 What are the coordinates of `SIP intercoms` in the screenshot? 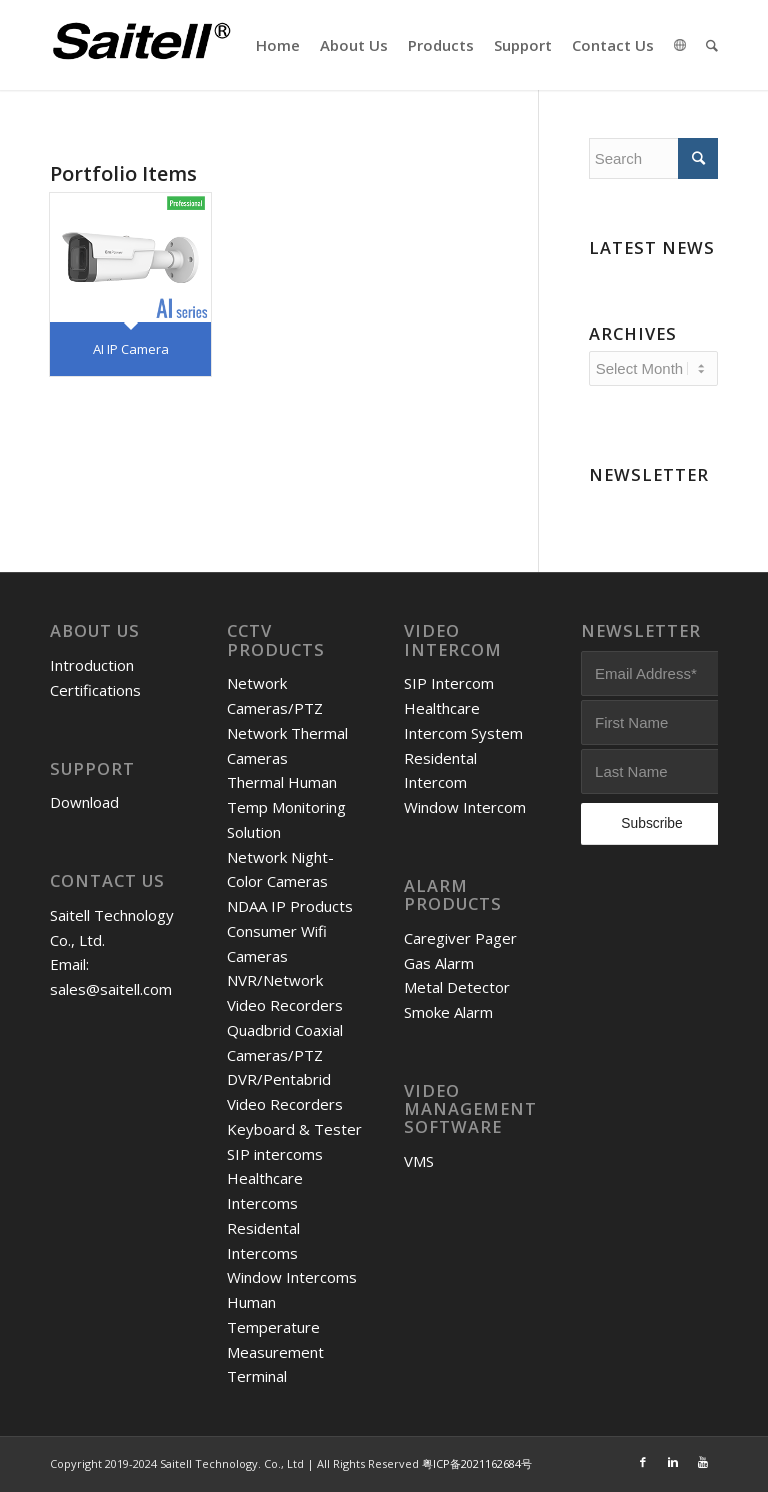 It's located at (275, 1154).